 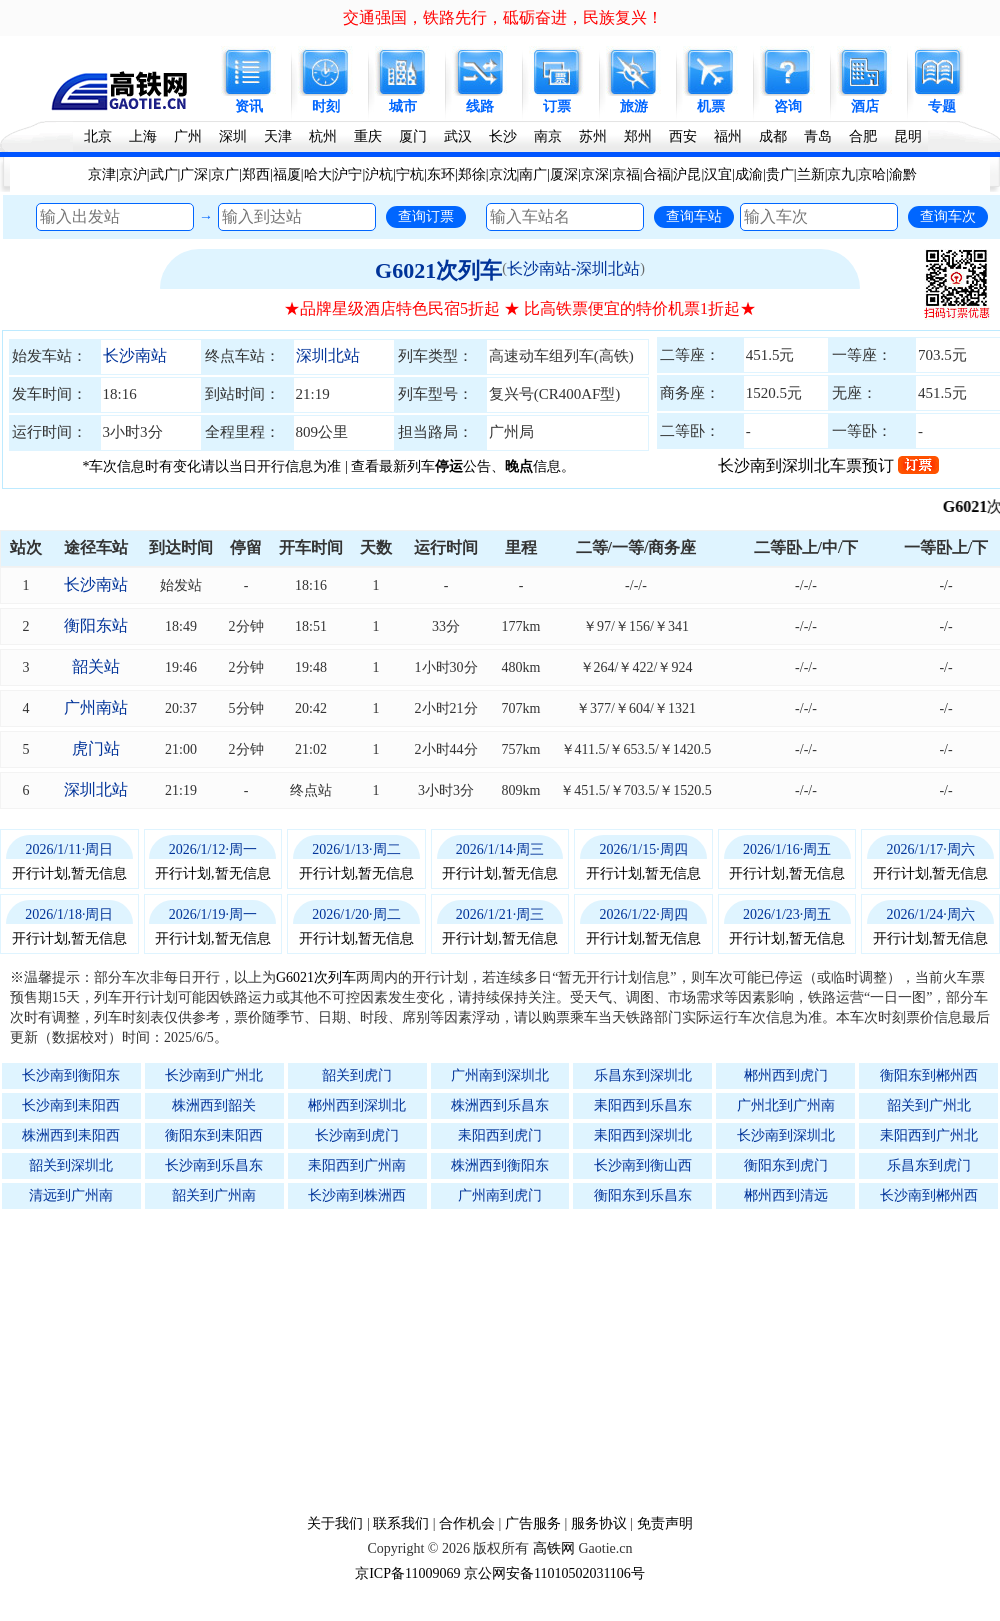 What do you see at coordinates (96, 707) in the screenshot?
I see `广州南站` at bounding box center [96, 707].